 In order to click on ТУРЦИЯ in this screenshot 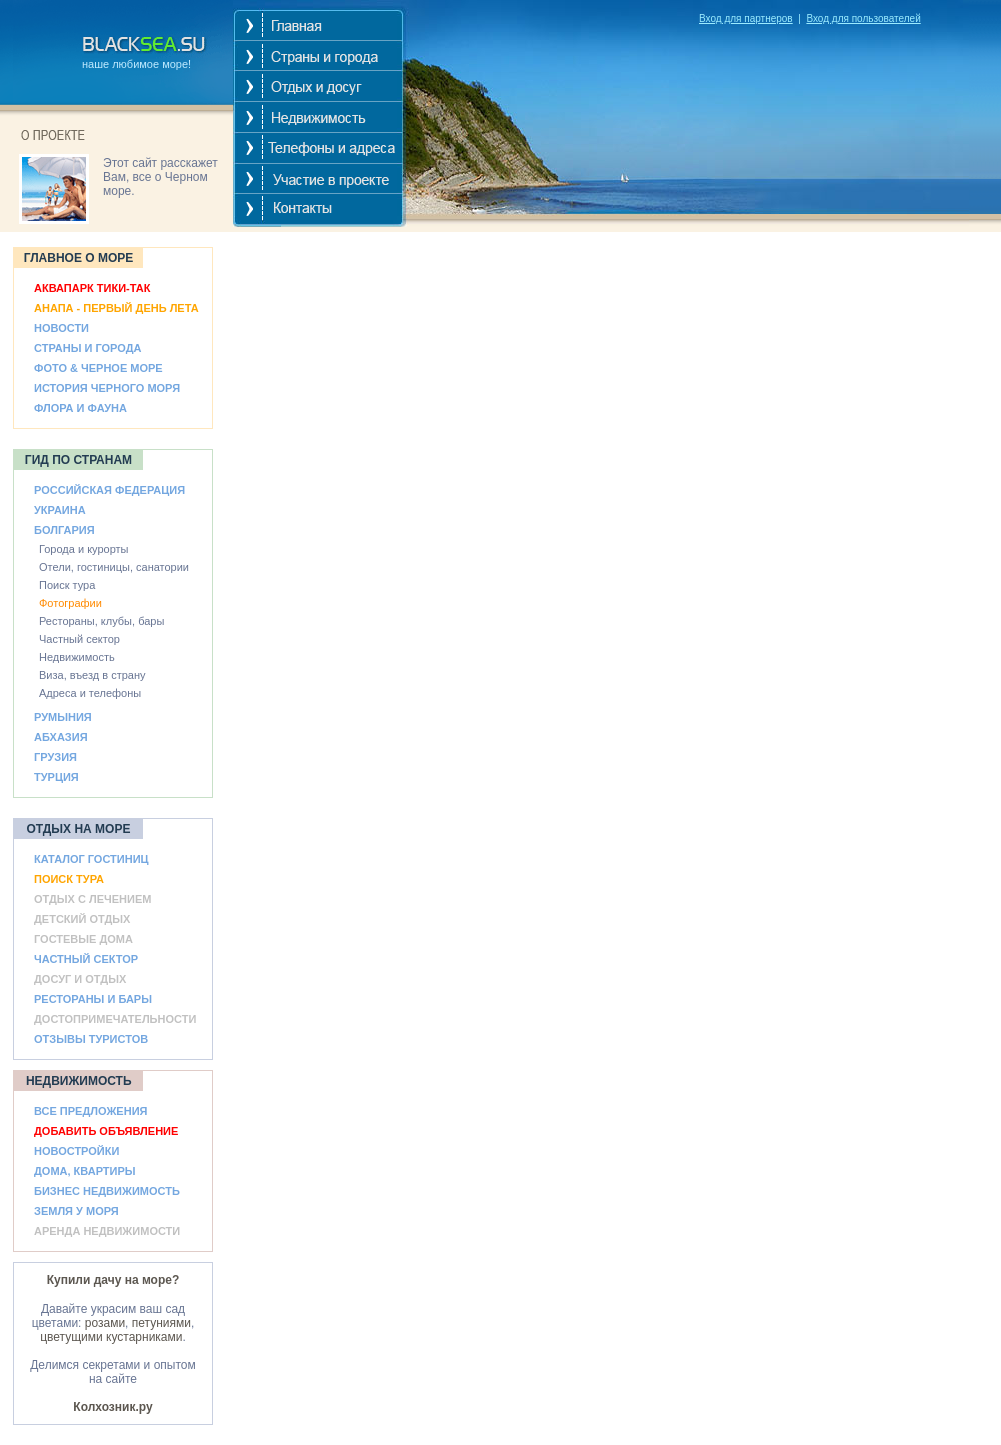, I will do `click(56, 777)`.